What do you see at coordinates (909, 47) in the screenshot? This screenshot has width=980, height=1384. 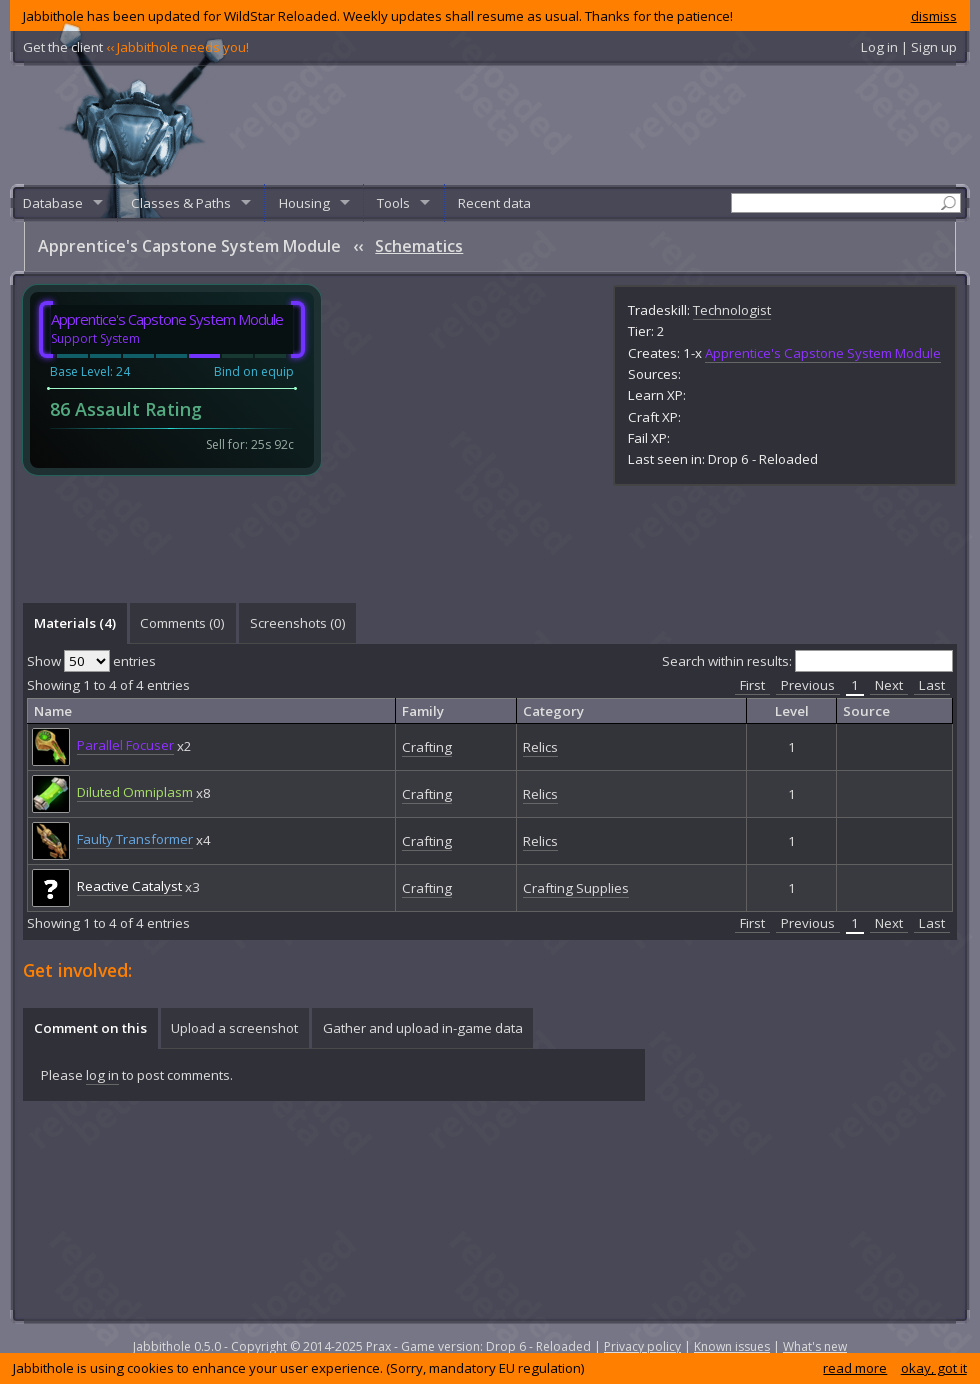 I see `Log in | Sign up` at bounding box center [909, 47].